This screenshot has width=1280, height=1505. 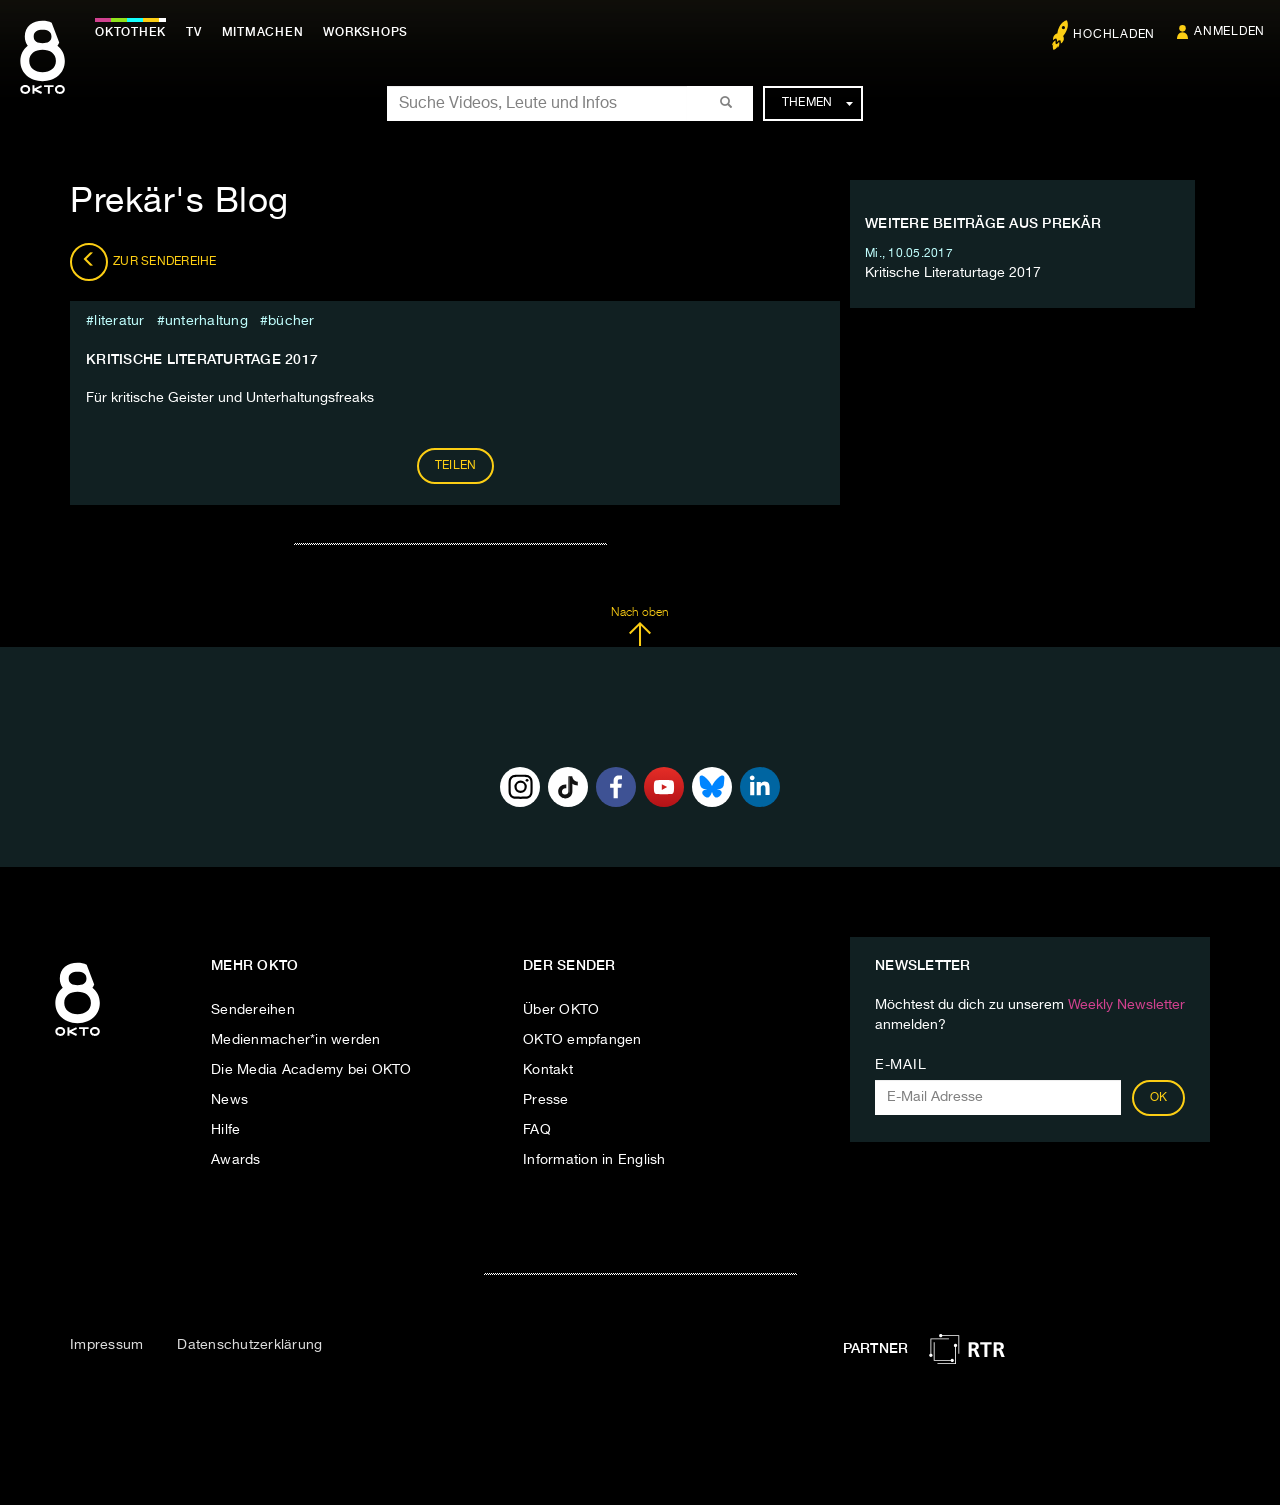 I want to click on News, so click(x=229, y=1100).